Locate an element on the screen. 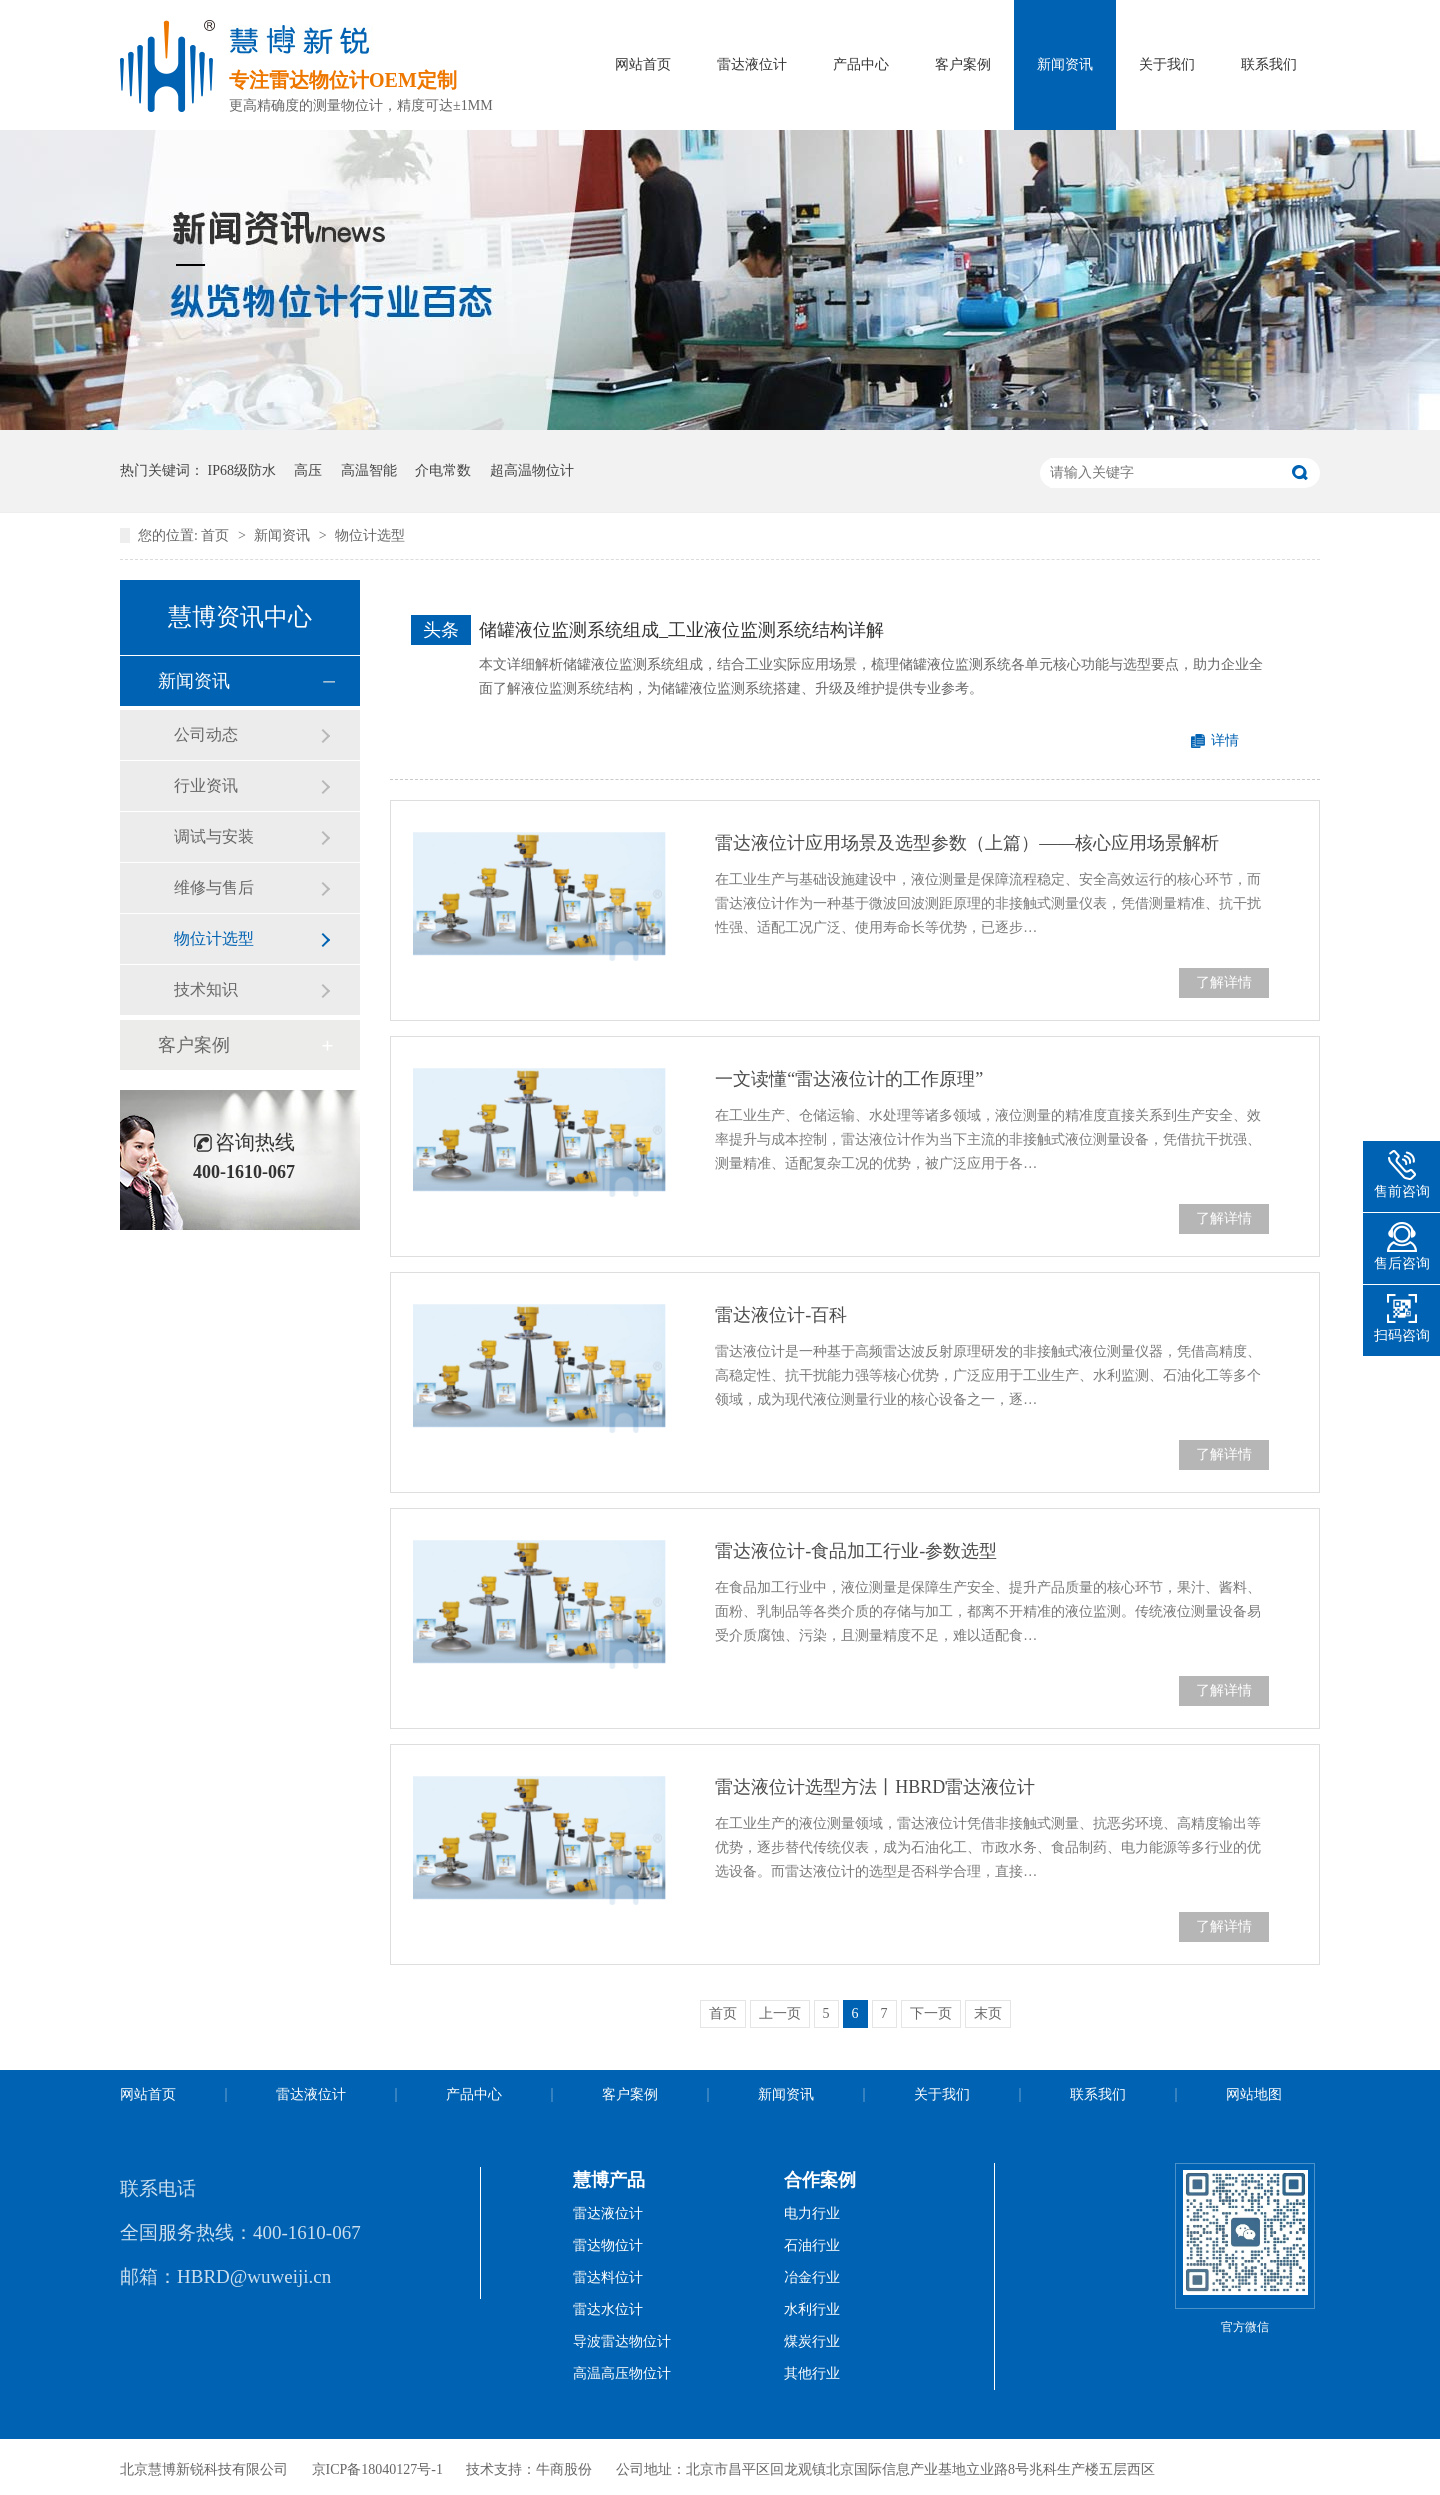 The width and height of the screenshot is (1440, 2495). 介电常数 is located at coordinates (443, 470).